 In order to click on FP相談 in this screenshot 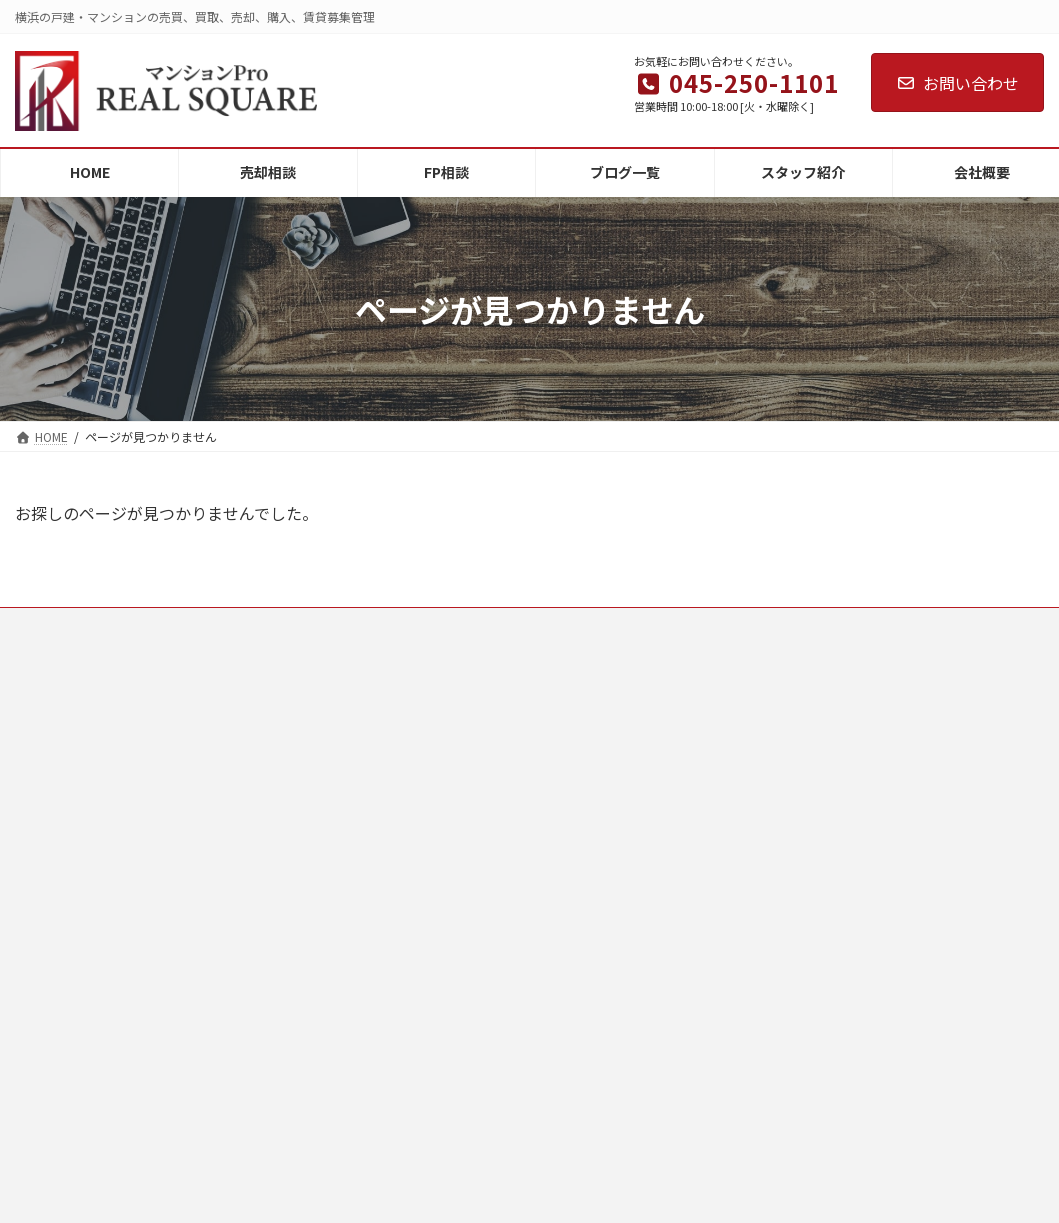, I will do `click(311, 769)`.